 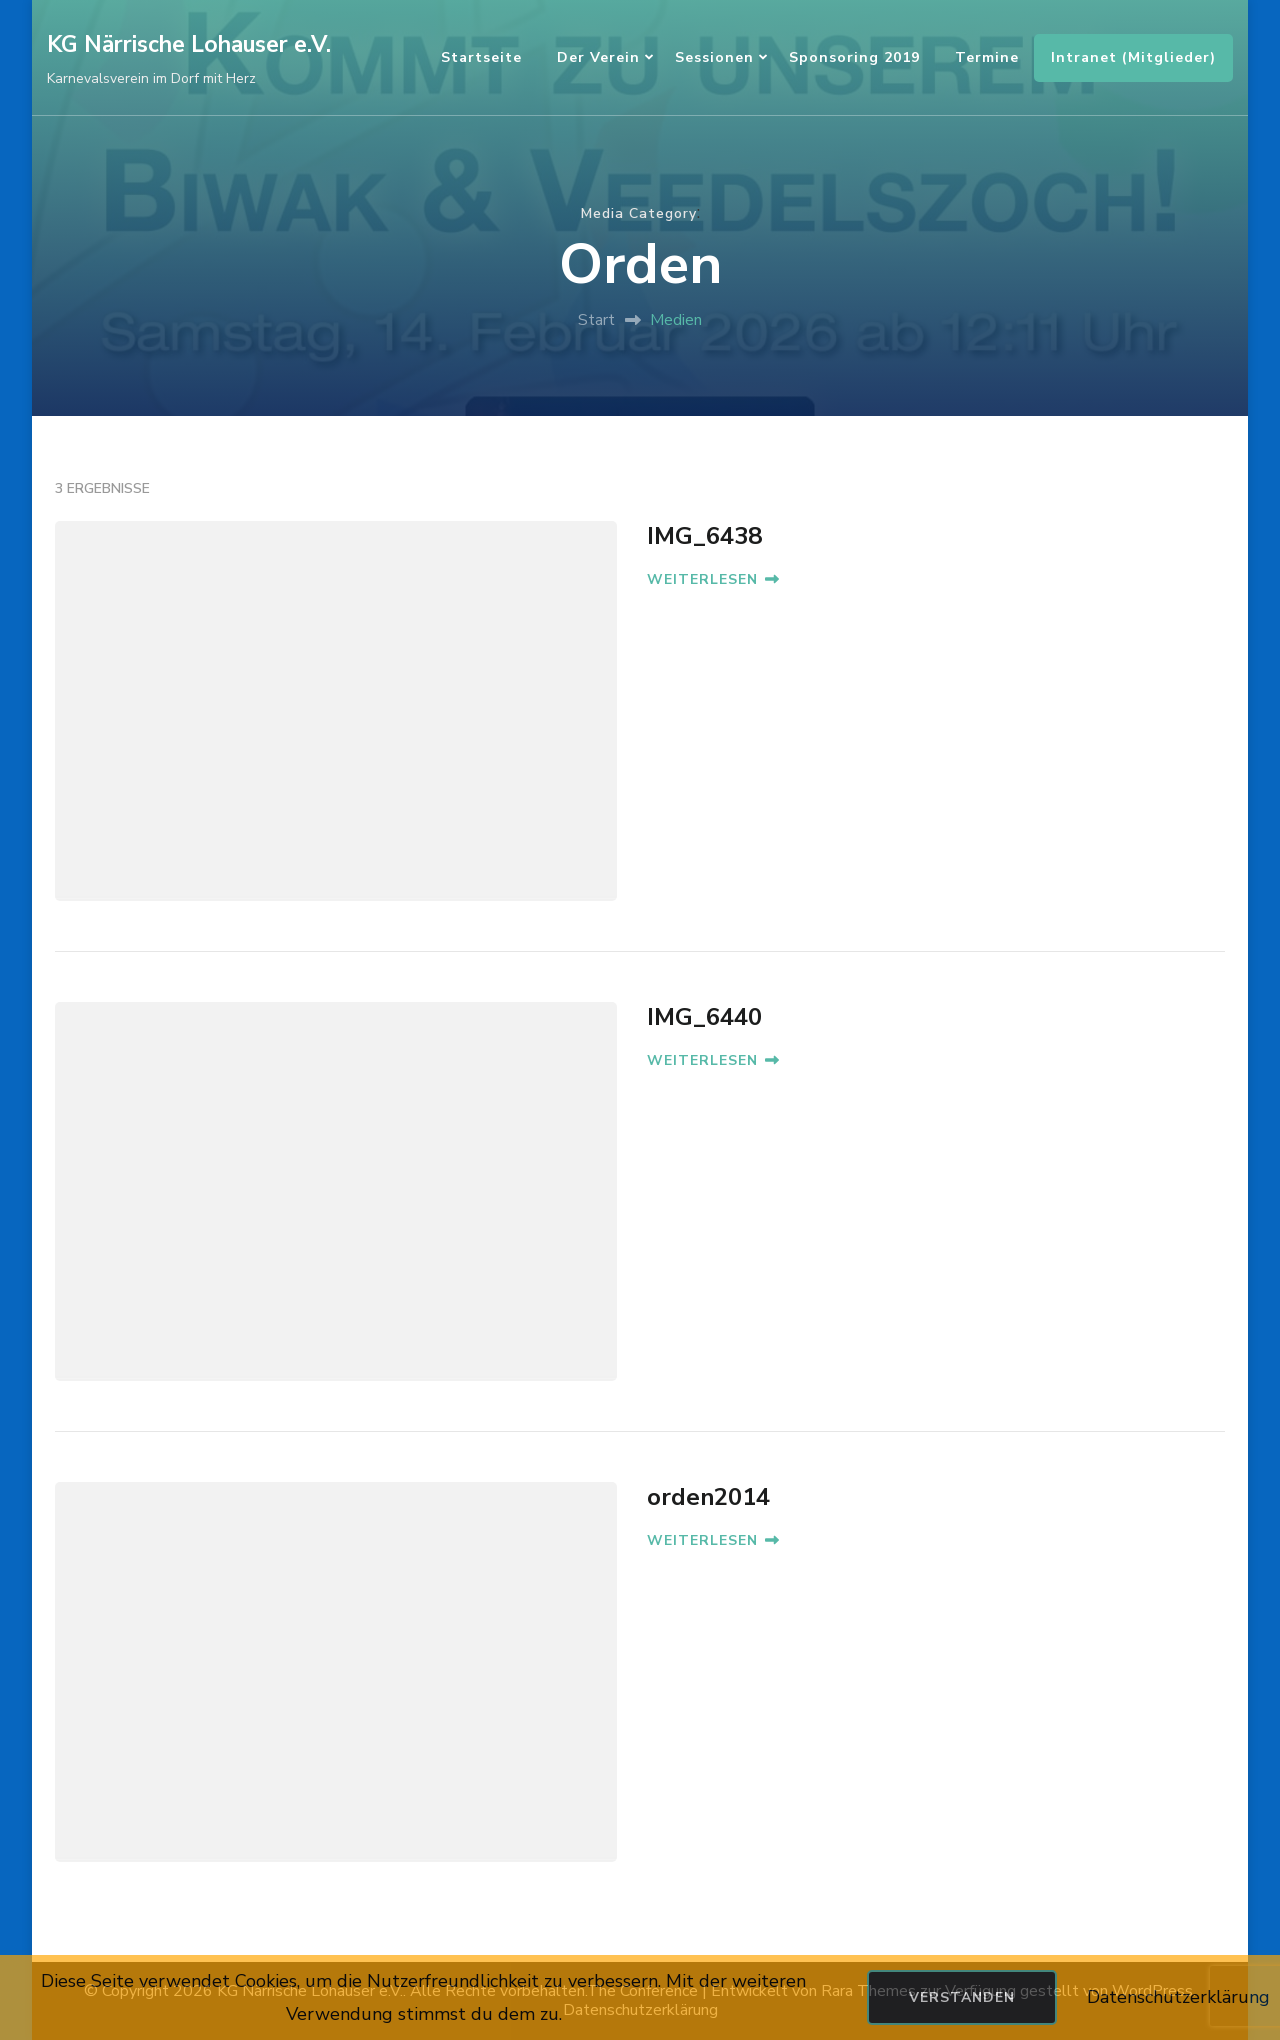 What do you see at coordinates (704, 536) in the screenshot?
I see `IMG_6438` at bounding box center [704, 536].